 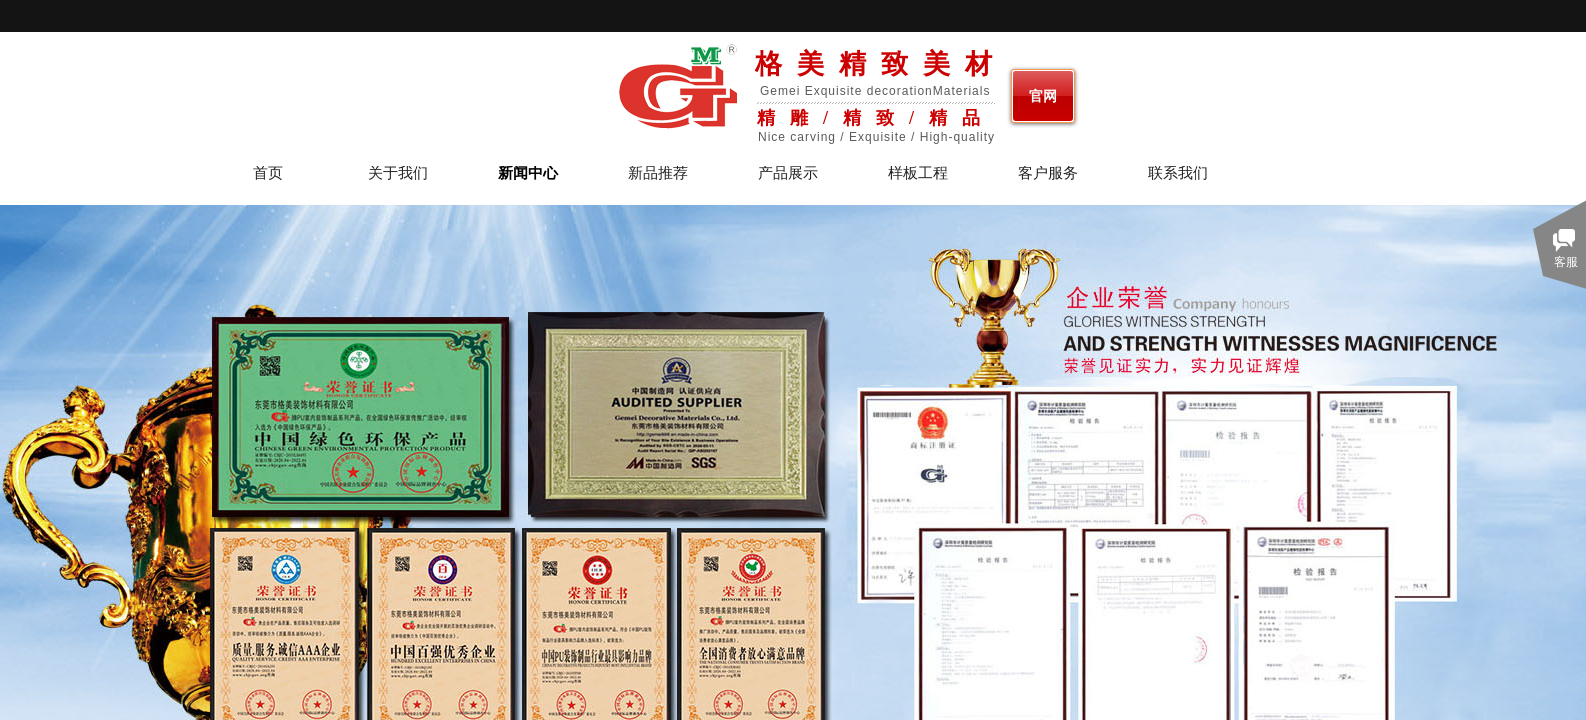 I want to click on 客户服务, so click(x=1048, y=173).